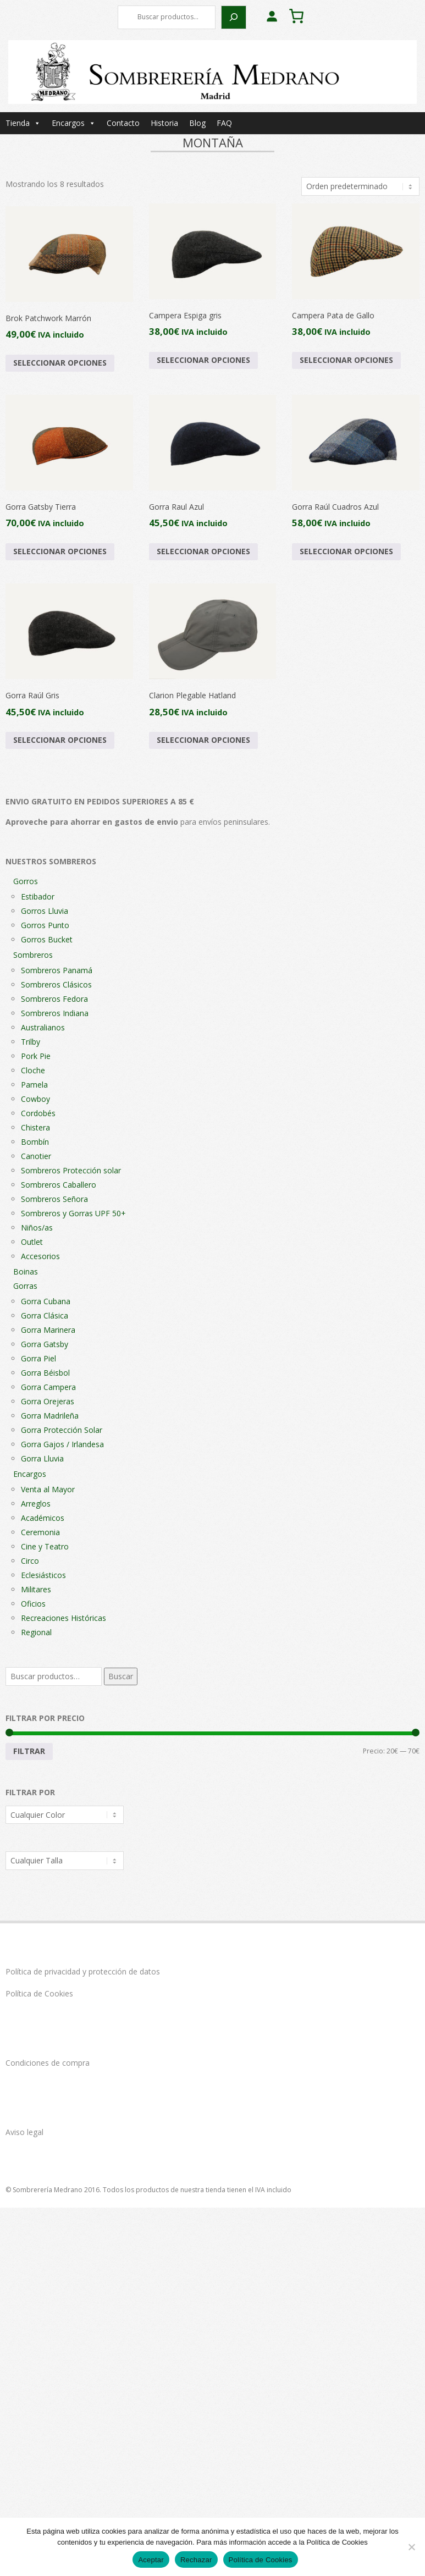  What do you see at coordinates (50, 1415) in the screenshot?
I see `Gorra Madrileña` at bounding box center [50, 1415].